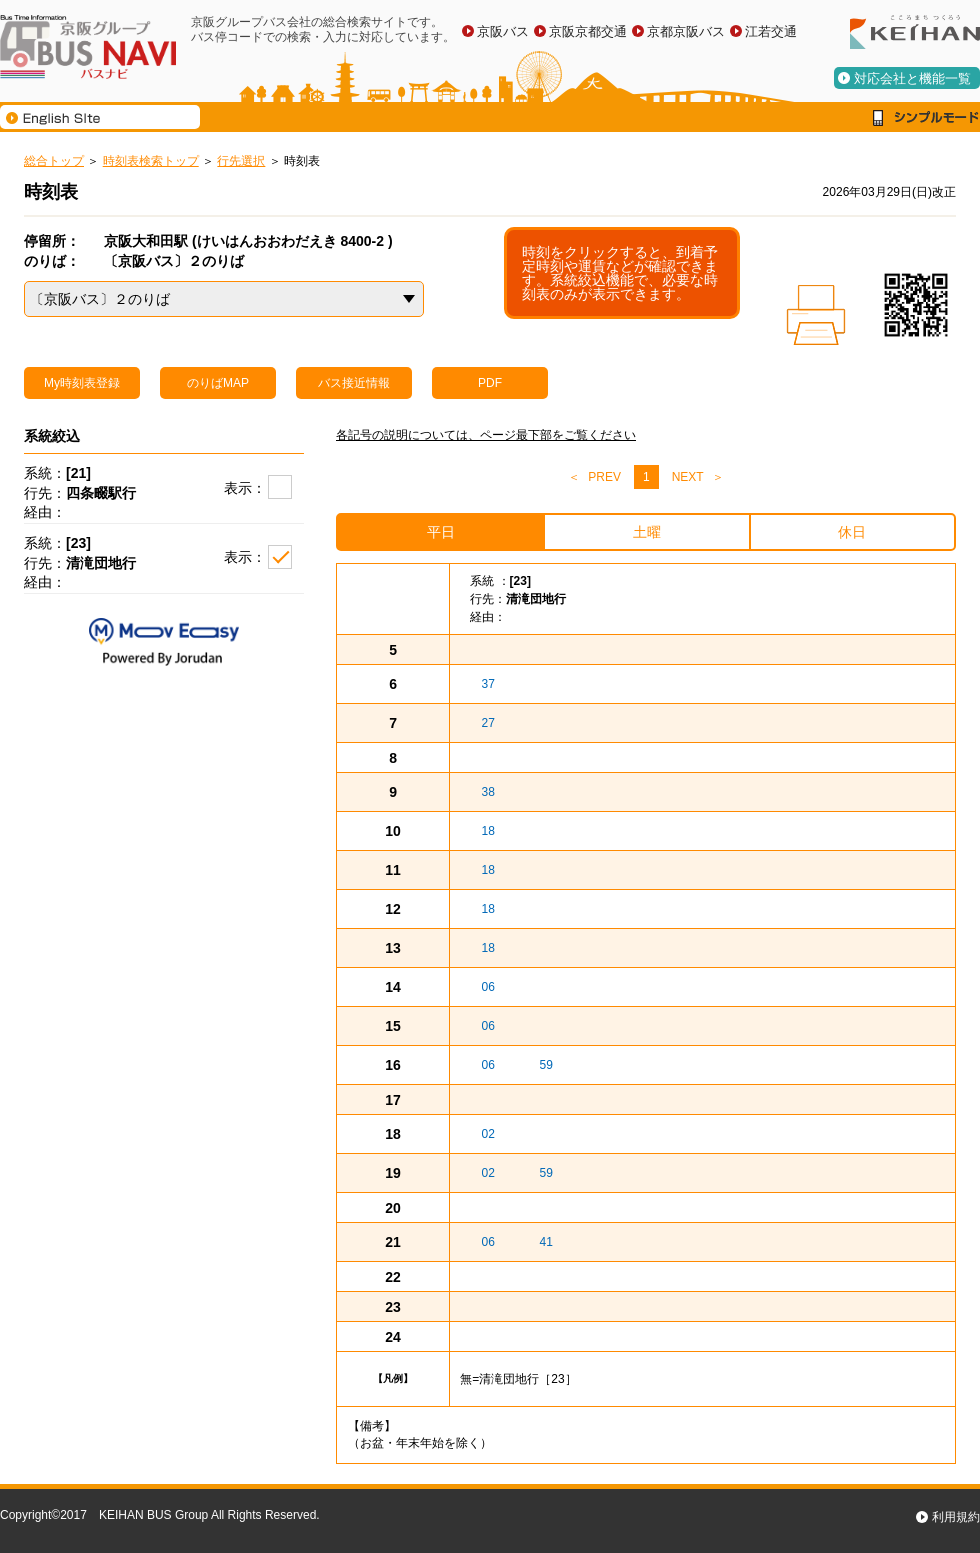 The width and height of the screenshot is (980, 1553). What do you see at coordinates (354, 383) in the screenshot?
I see `バス接近情報` at bounding box center [354, 383].